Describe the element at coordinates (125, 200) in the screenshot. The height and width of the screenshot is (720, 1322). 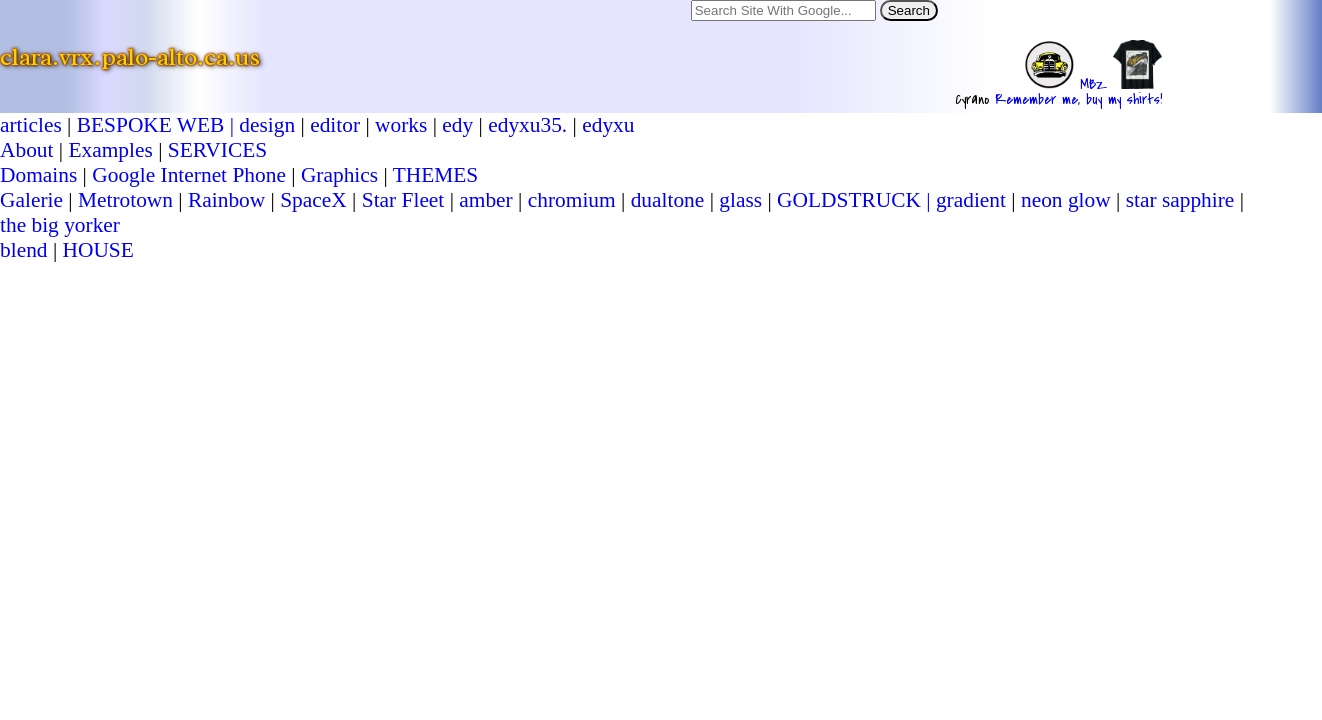
I see `Metrotown` at that location.